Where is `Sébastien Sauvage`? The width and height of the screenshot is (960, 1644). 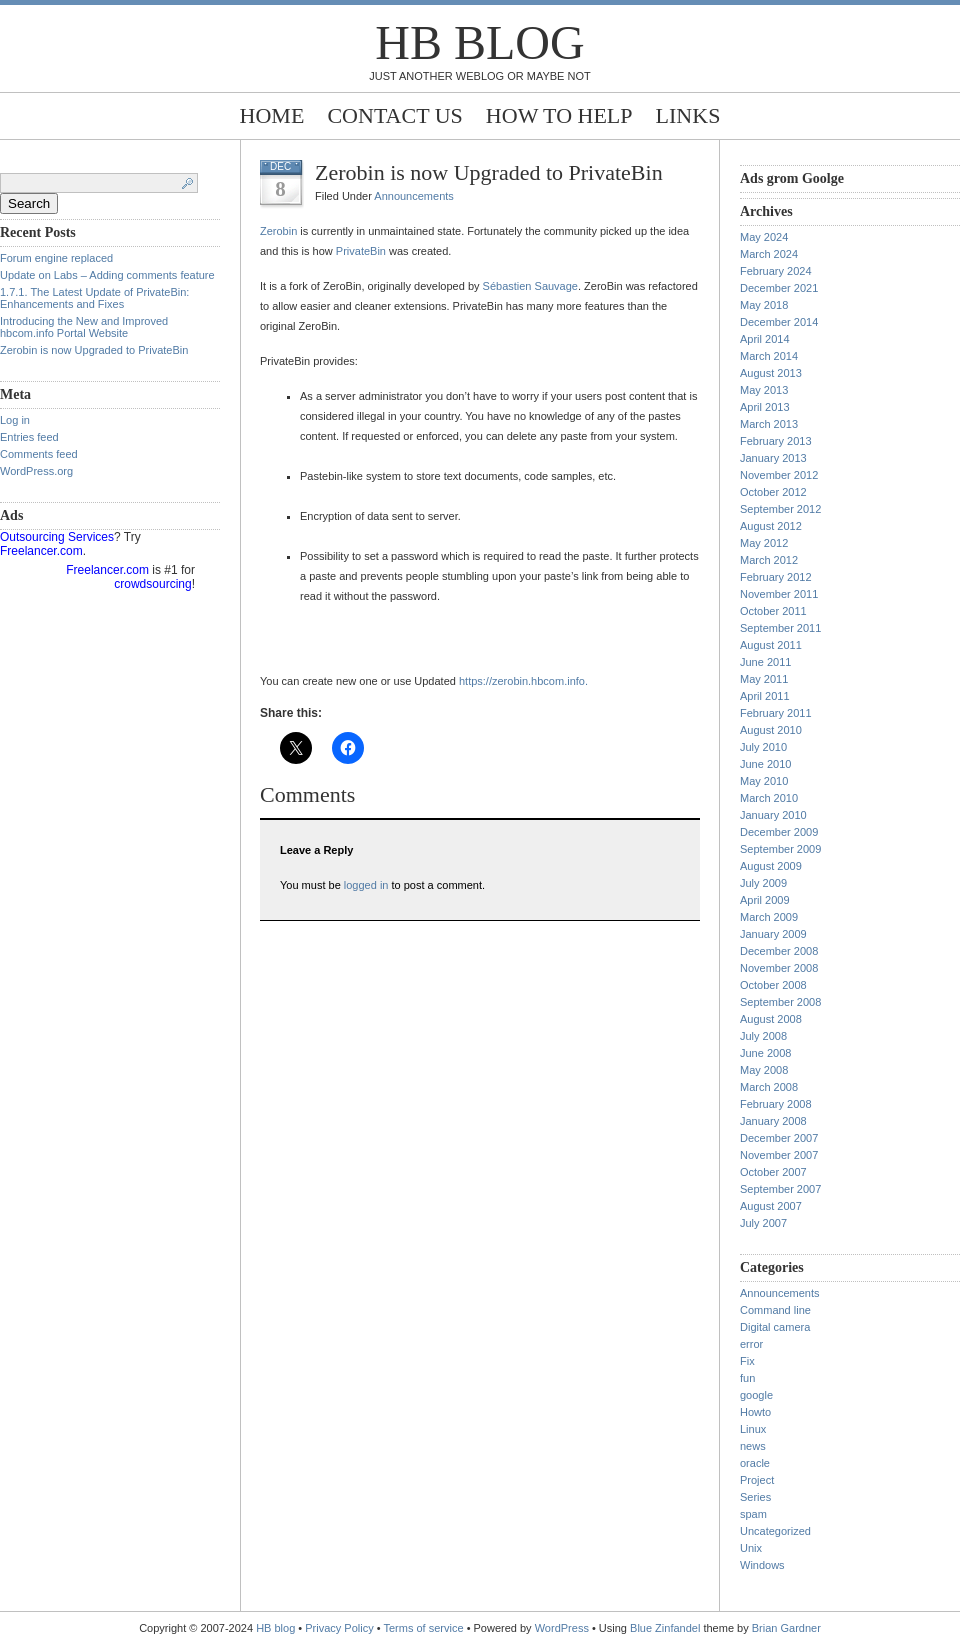 Sébastien Sauvage is located at coordinates (530, 286).